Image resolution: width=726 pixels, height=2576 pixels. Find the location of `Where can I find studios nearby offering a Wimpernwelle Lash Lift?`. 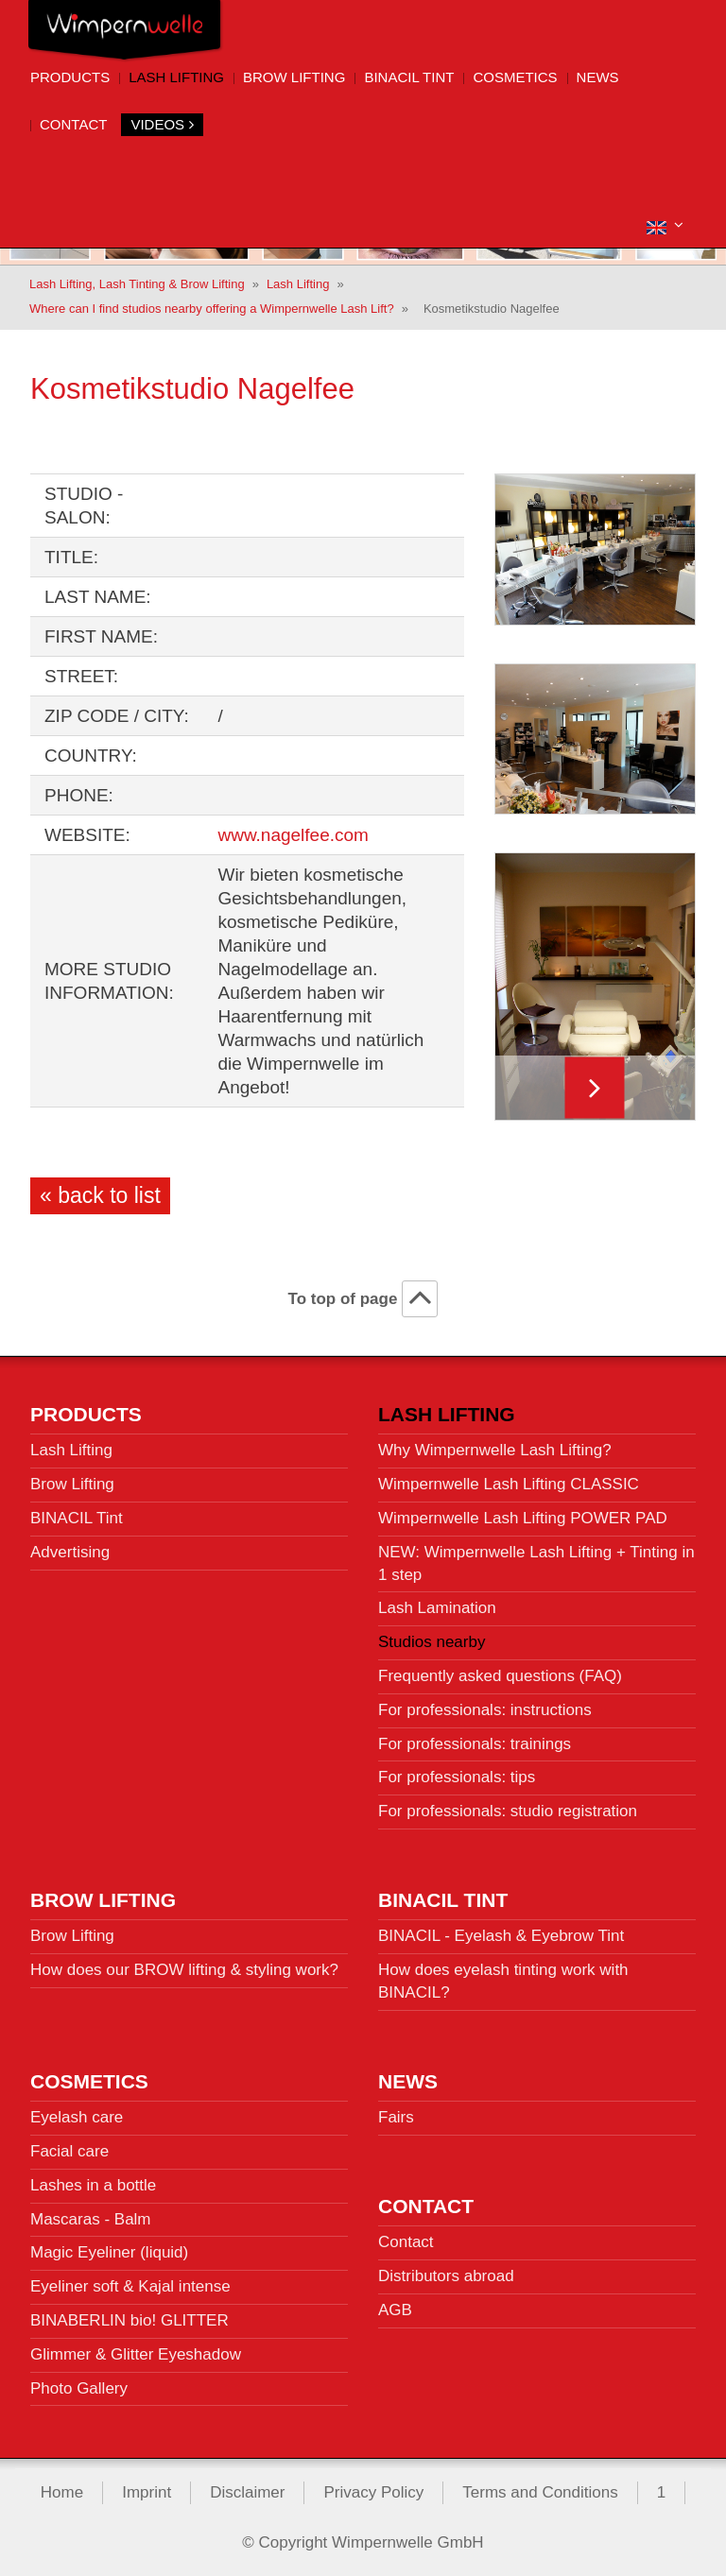

Where can I find studios nearby offering a Wimpernwelle Lash Lift? is located at coordinates (211, 308).